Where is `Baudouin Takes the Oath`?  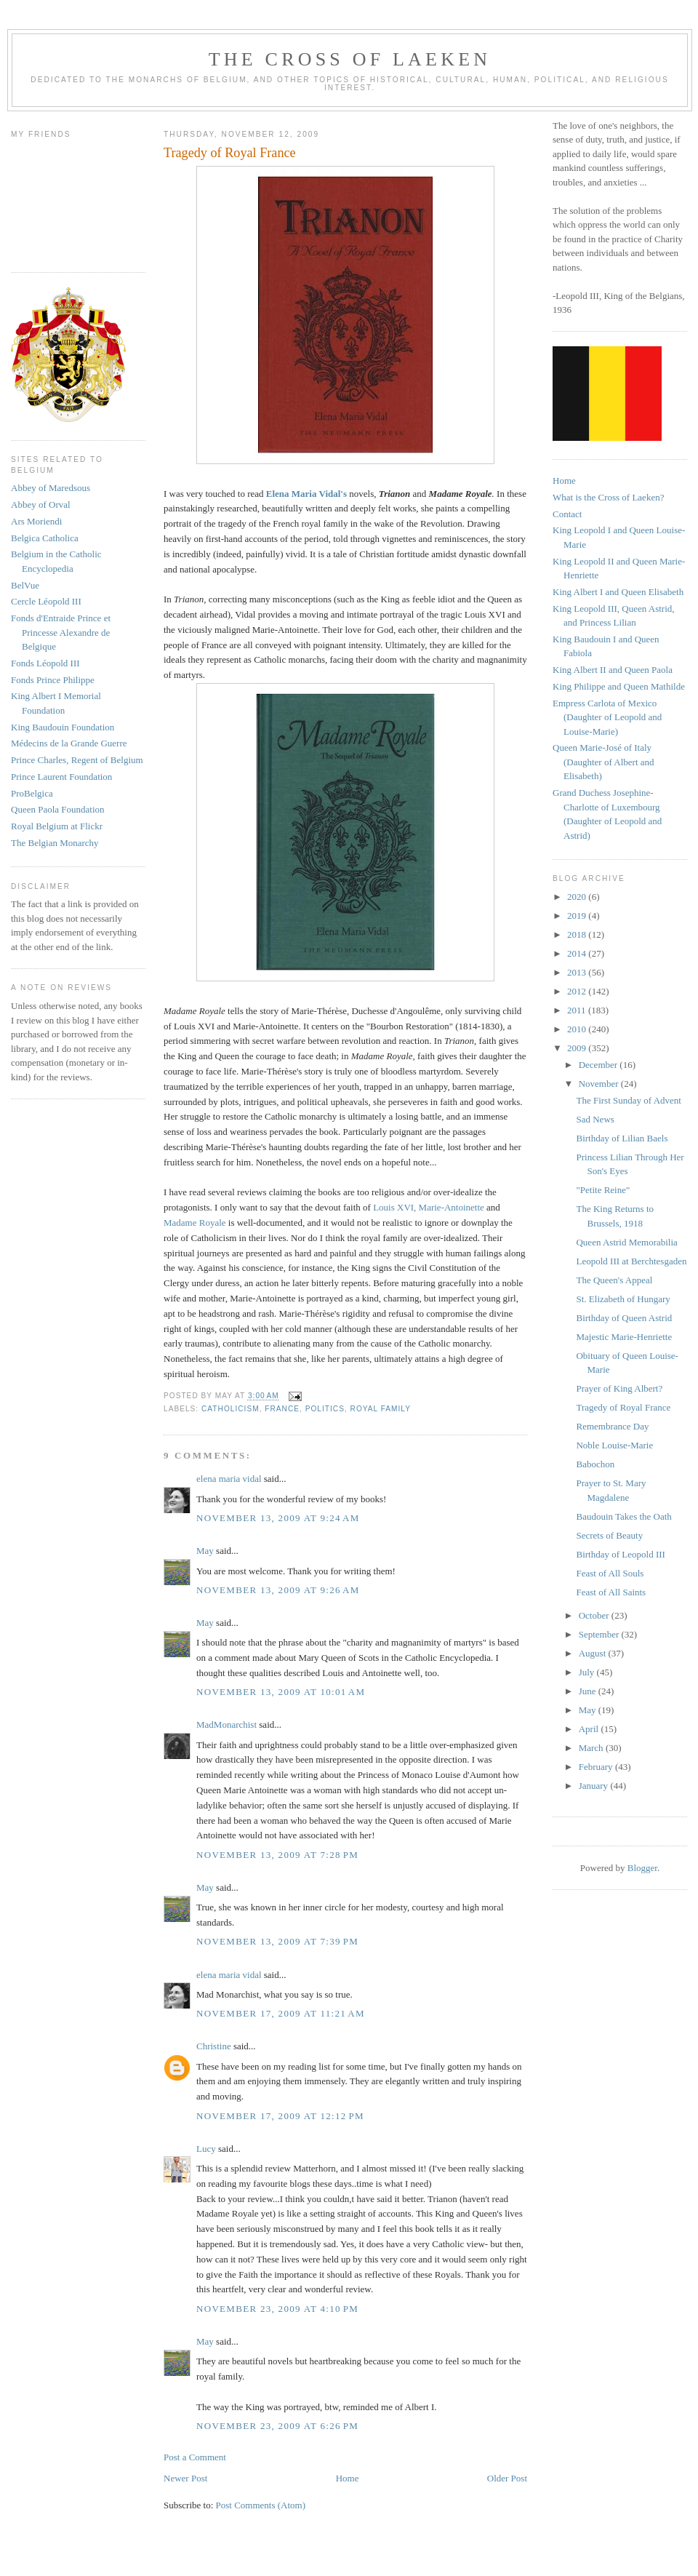 Baudouin Takes the Oath is located at coordinates (623, 1516).